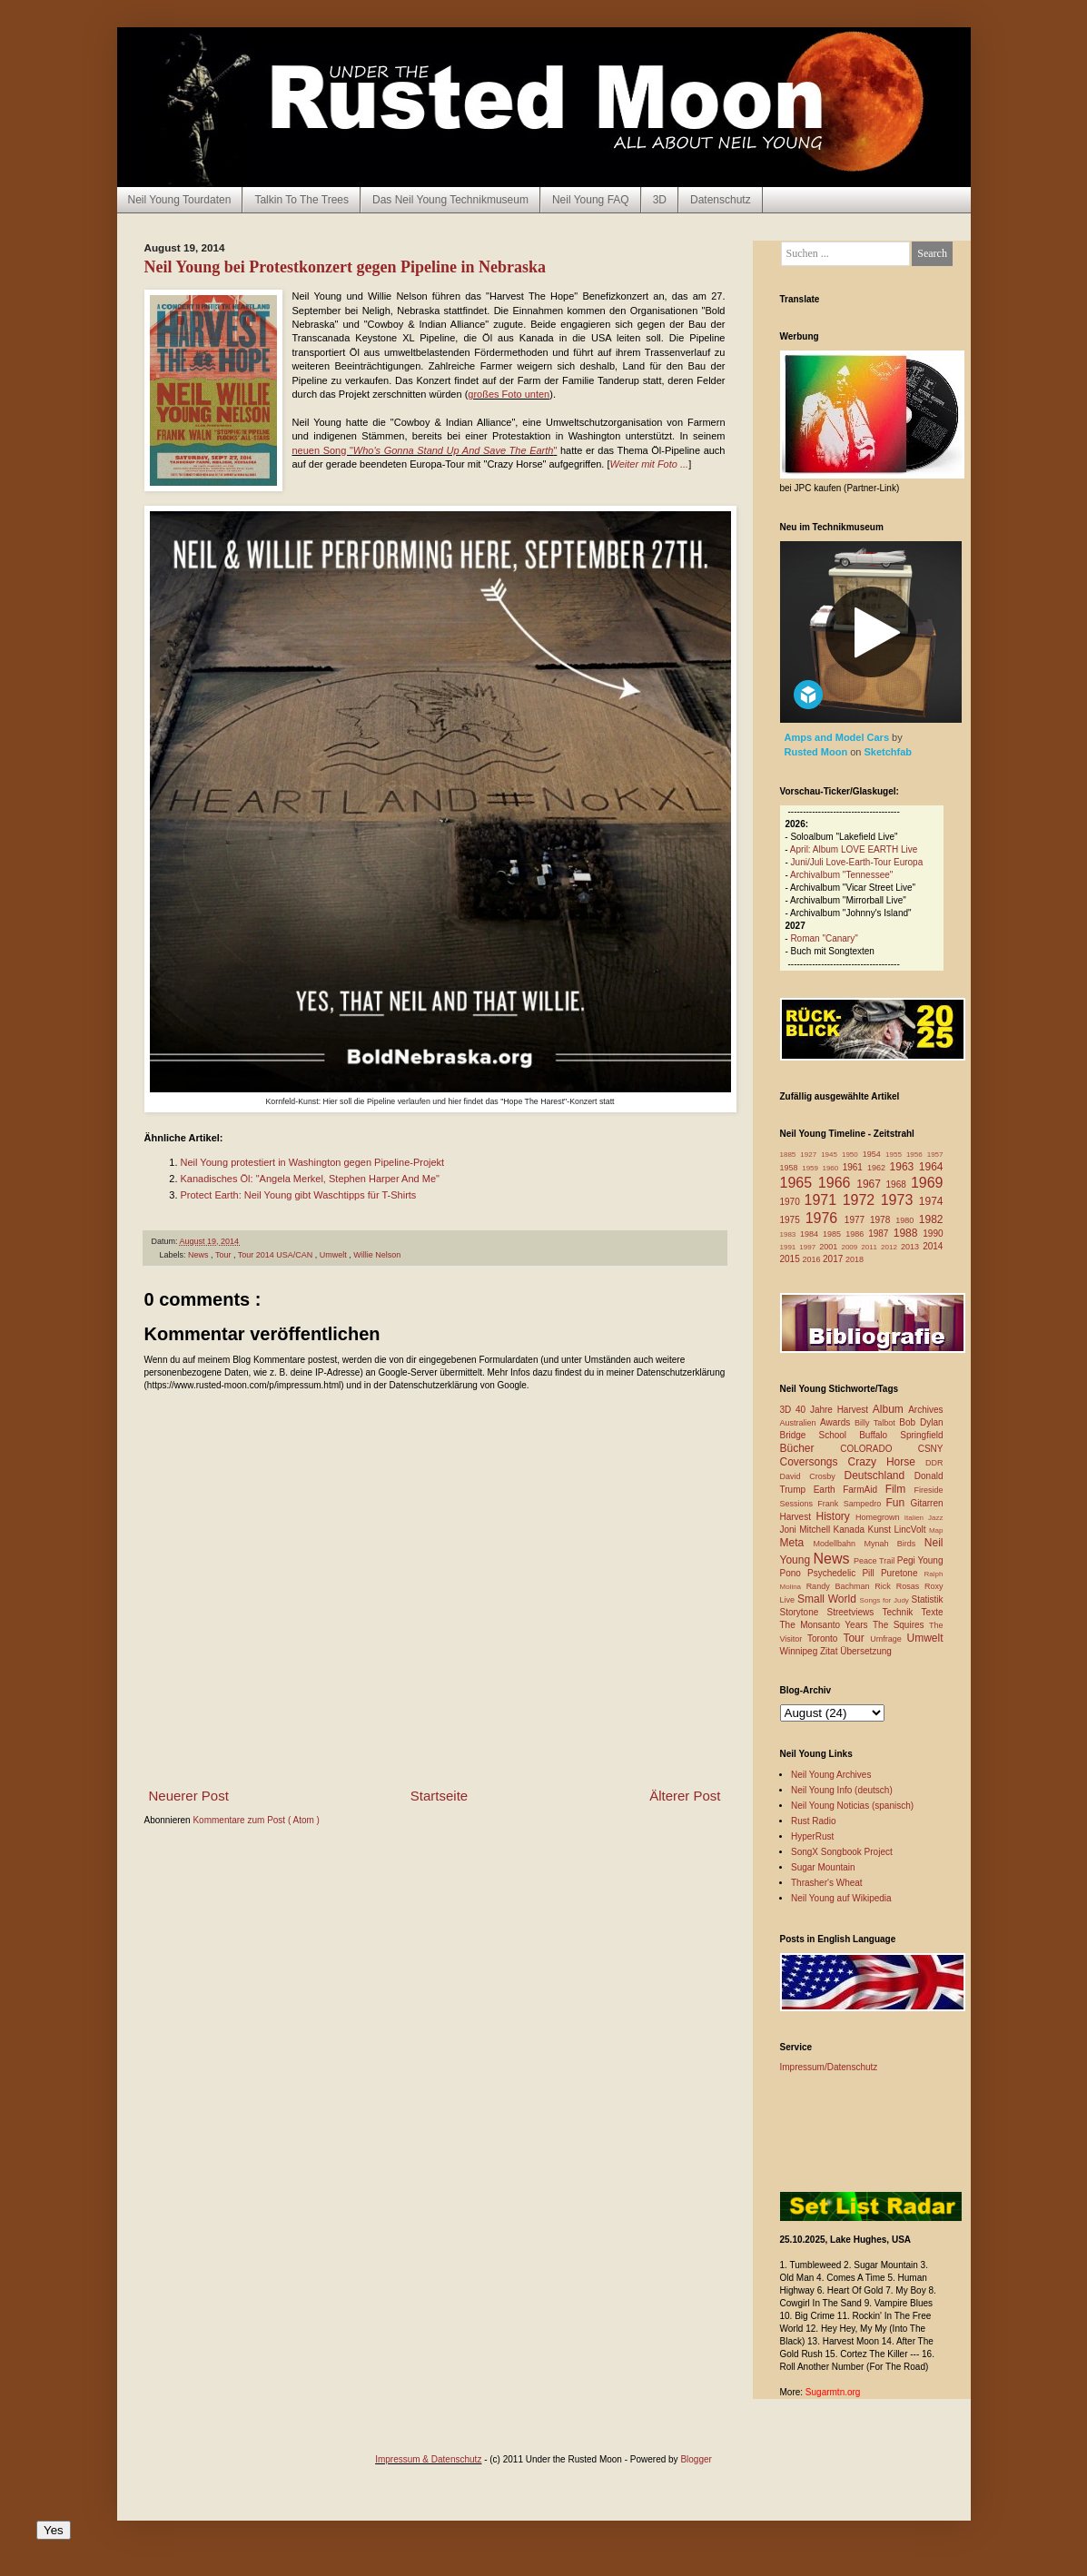  I want to click on 1972, so click(862, 1200).